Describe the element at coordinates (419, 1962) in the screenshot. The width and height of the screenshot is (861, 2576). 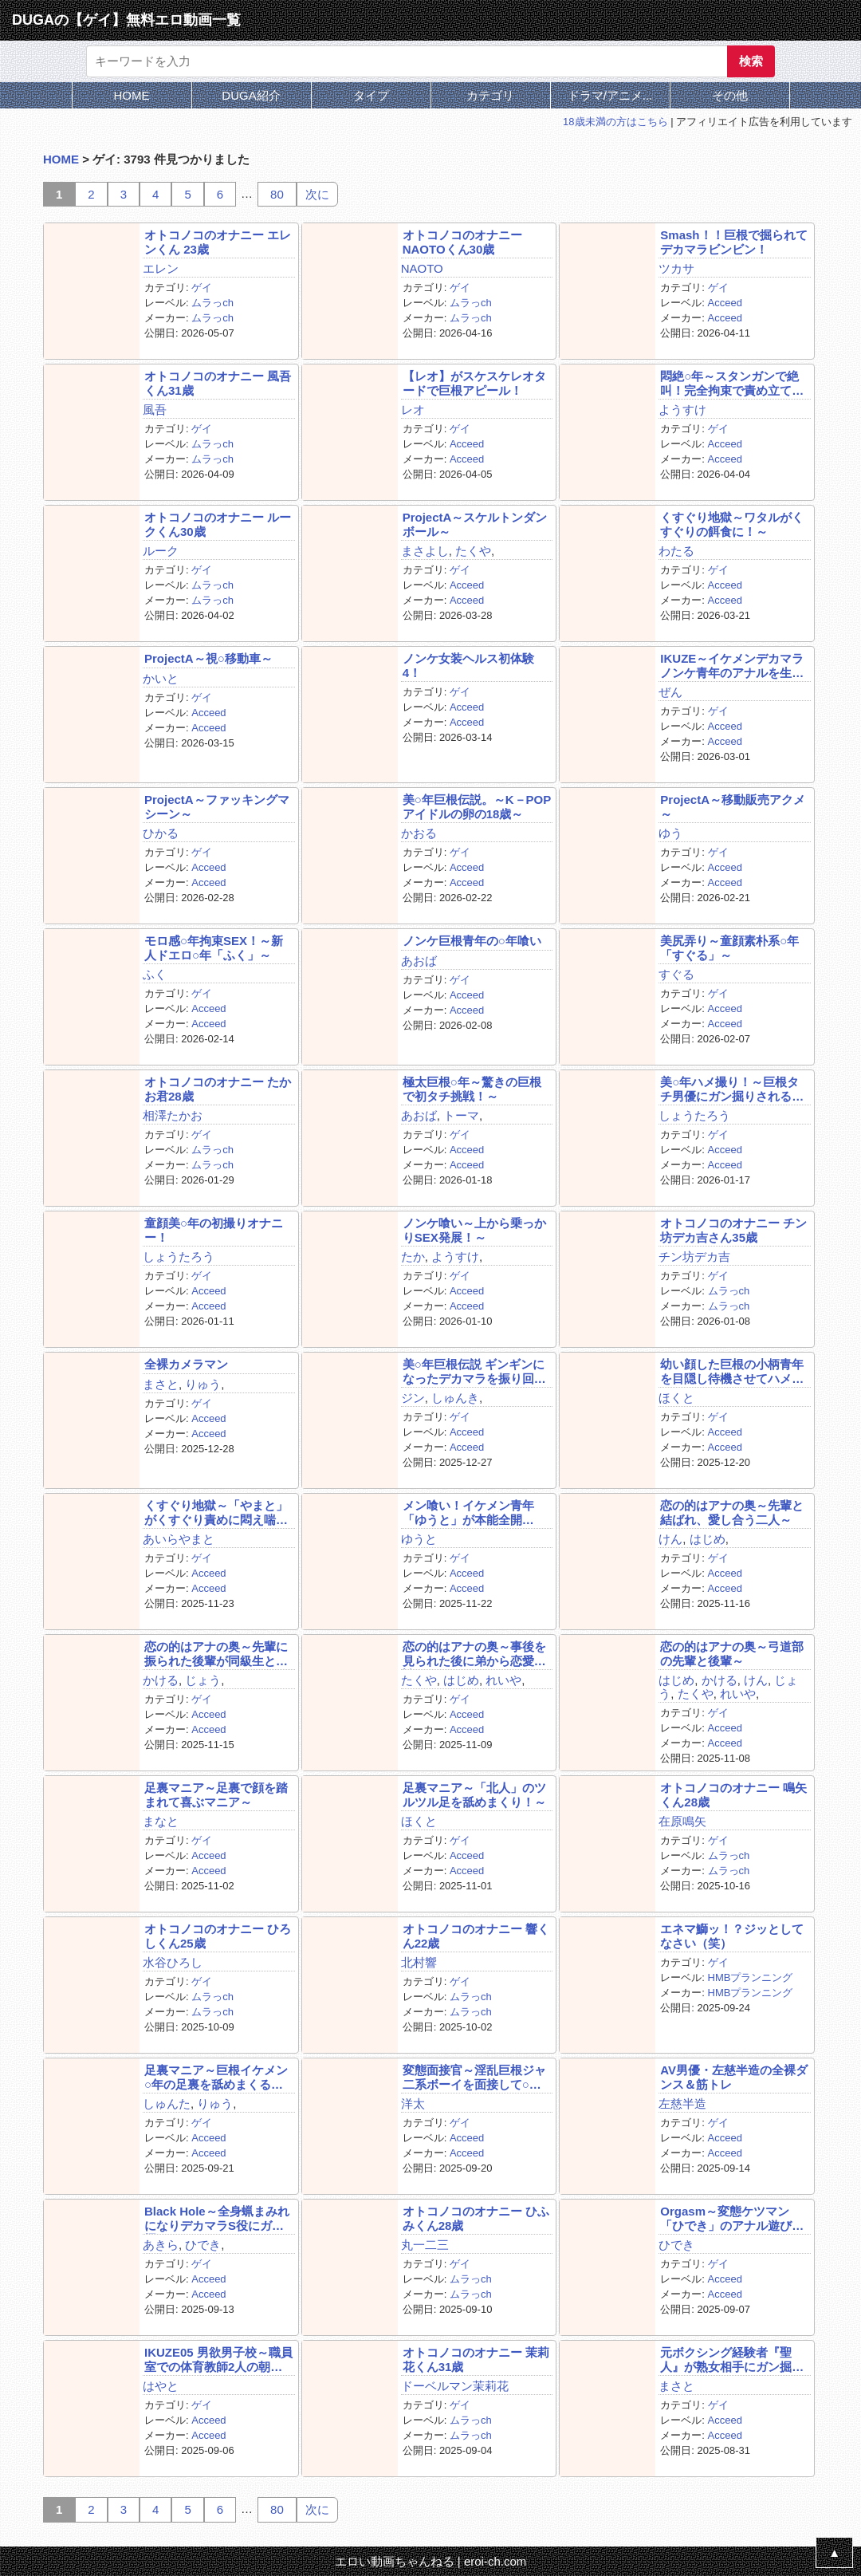
I see `北村響` at that location.